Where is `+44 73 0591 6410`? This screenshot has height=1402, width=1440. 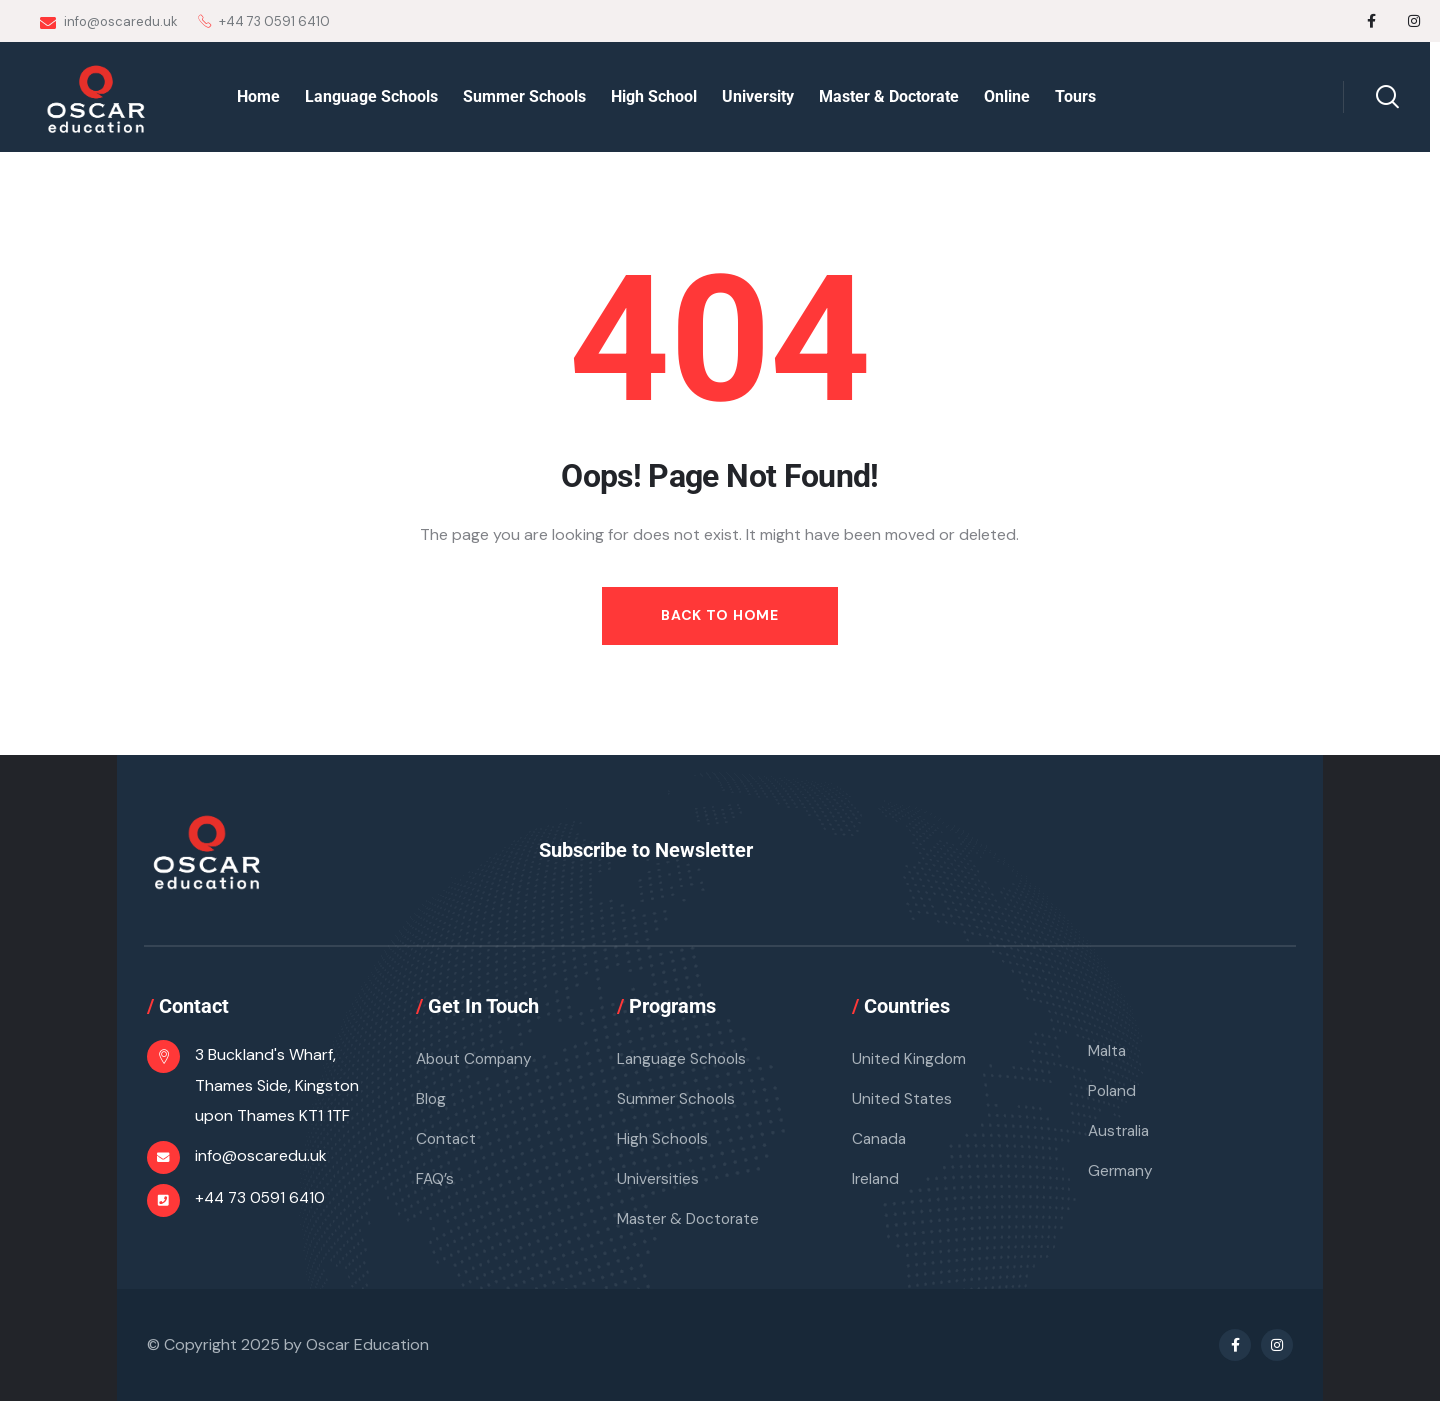 +44 73 0591 6410 is located at coordinates (262, 1199).